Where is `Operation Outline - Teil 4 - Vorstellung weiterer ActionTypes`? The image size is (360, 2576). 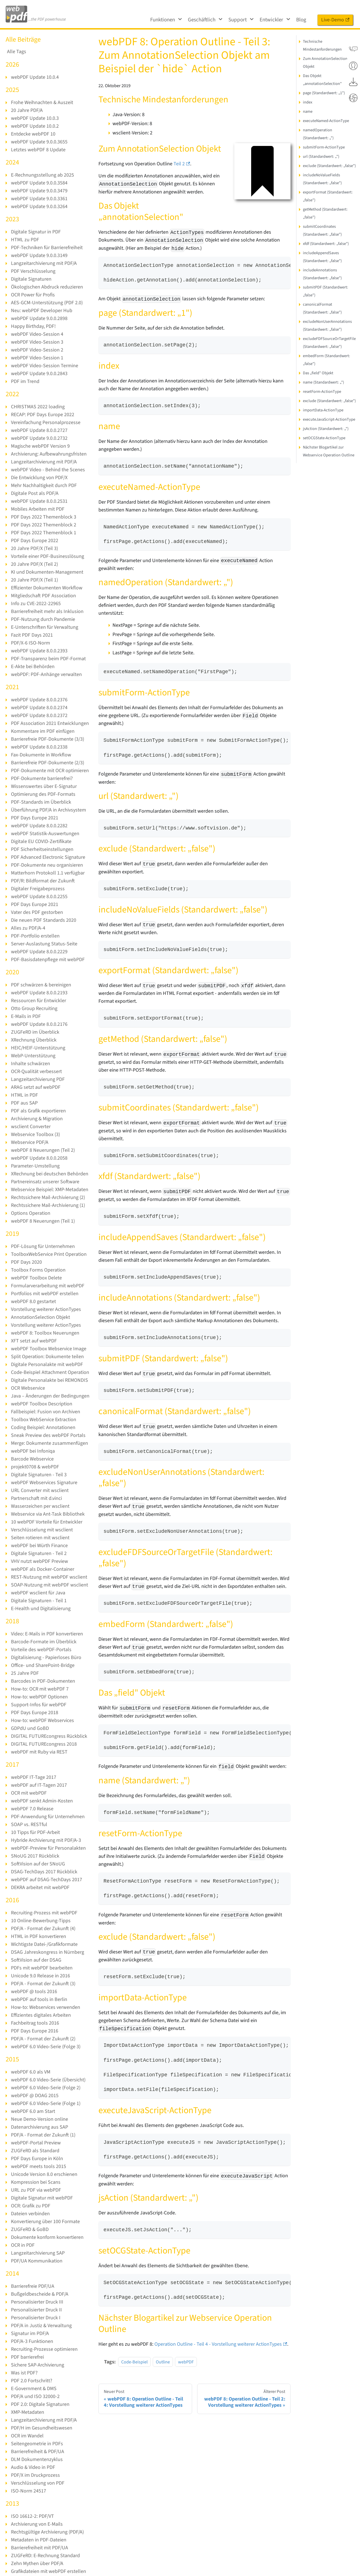
Operation Outline - Teil 4 - Vorstellung weiterer ActionTypes is located at coordinates (220, 2344).